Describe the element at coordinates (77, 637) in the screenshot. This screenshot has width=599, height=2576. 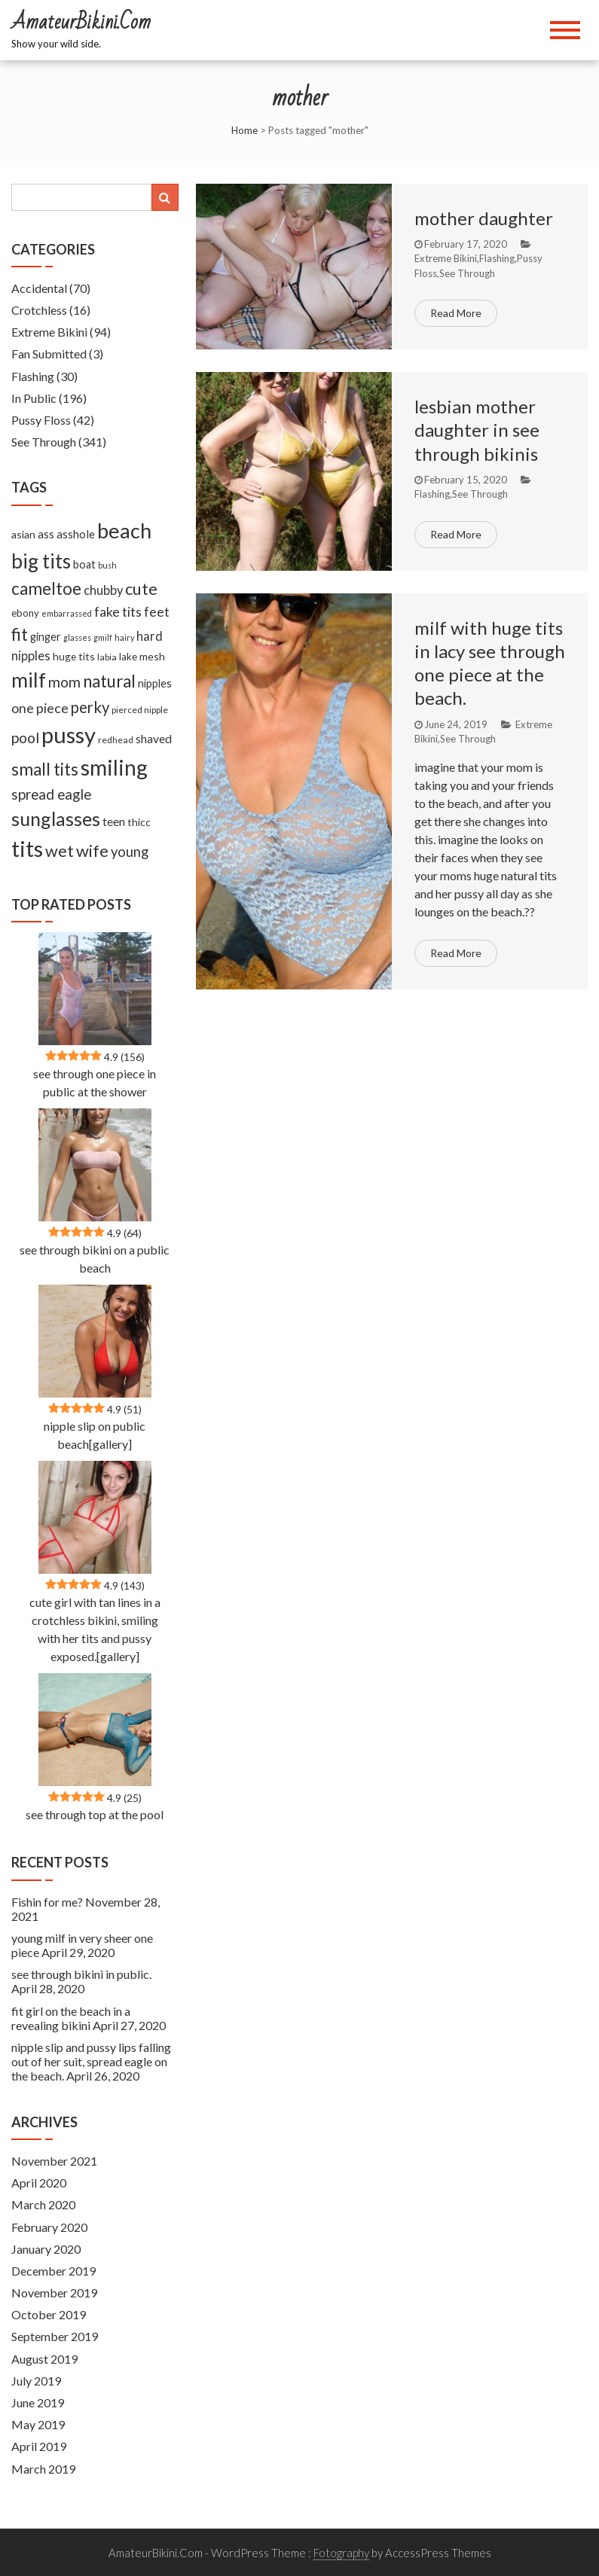
I see `glasses [glasses (5 items)]` at that location.